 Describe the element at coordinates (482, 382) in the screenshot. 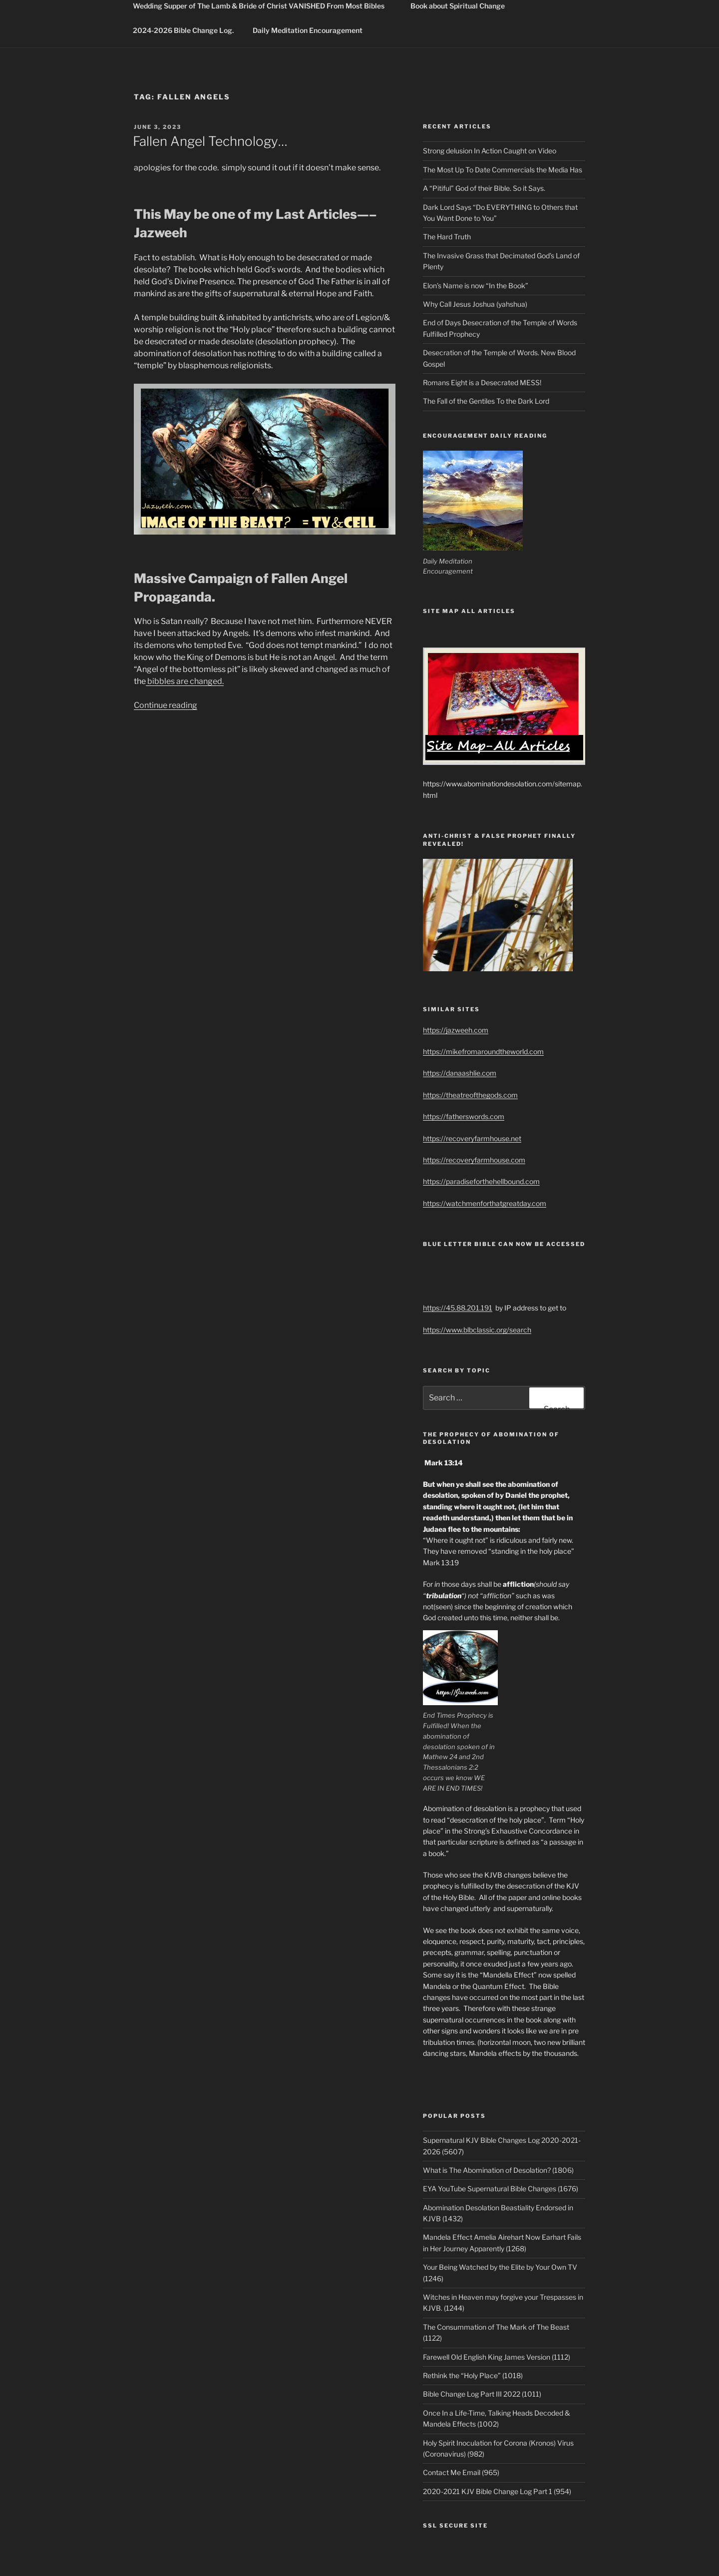

I see `Romans Eight is a Desecrated MESS!` at that location.